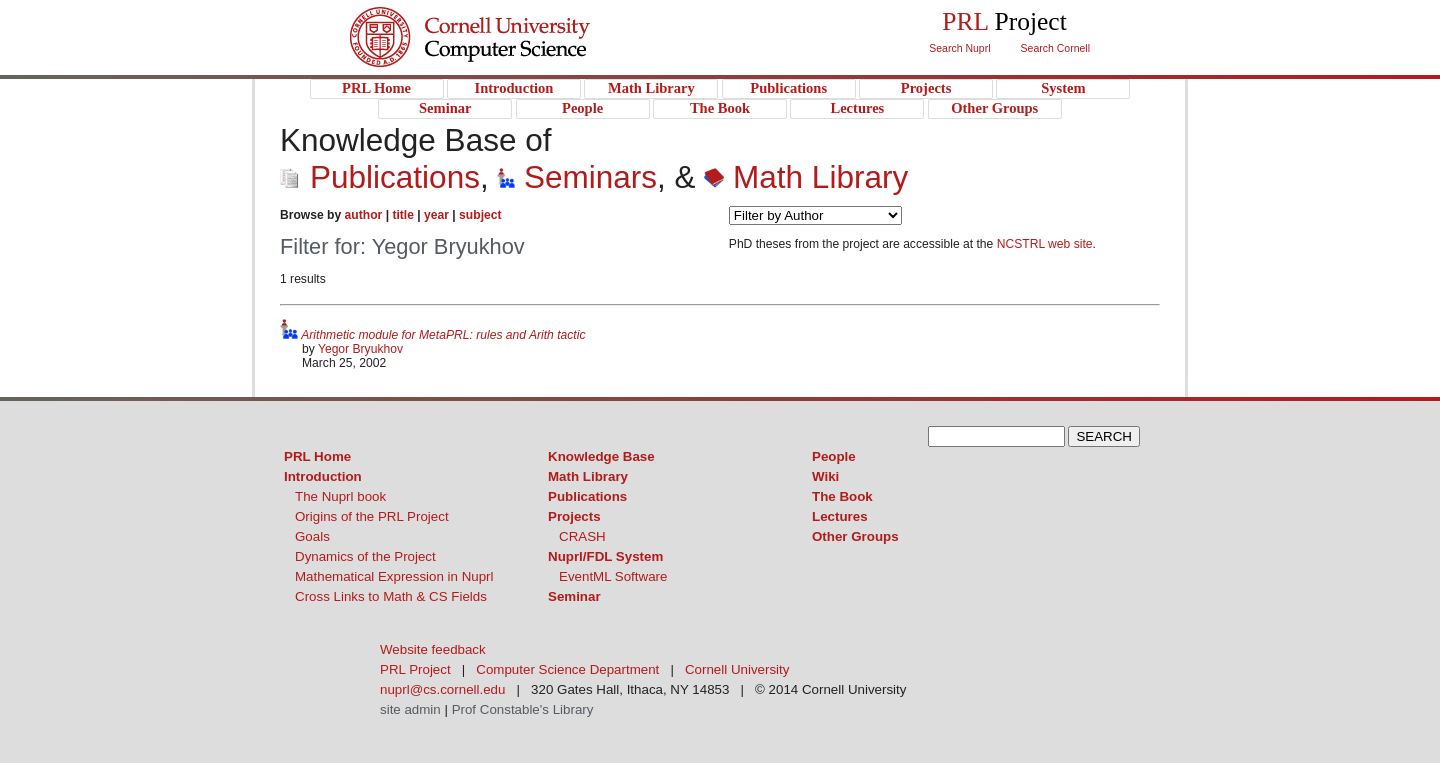  Describe the element at coordinates (410, 709) in the screenshot. I see `site admin` at that location.